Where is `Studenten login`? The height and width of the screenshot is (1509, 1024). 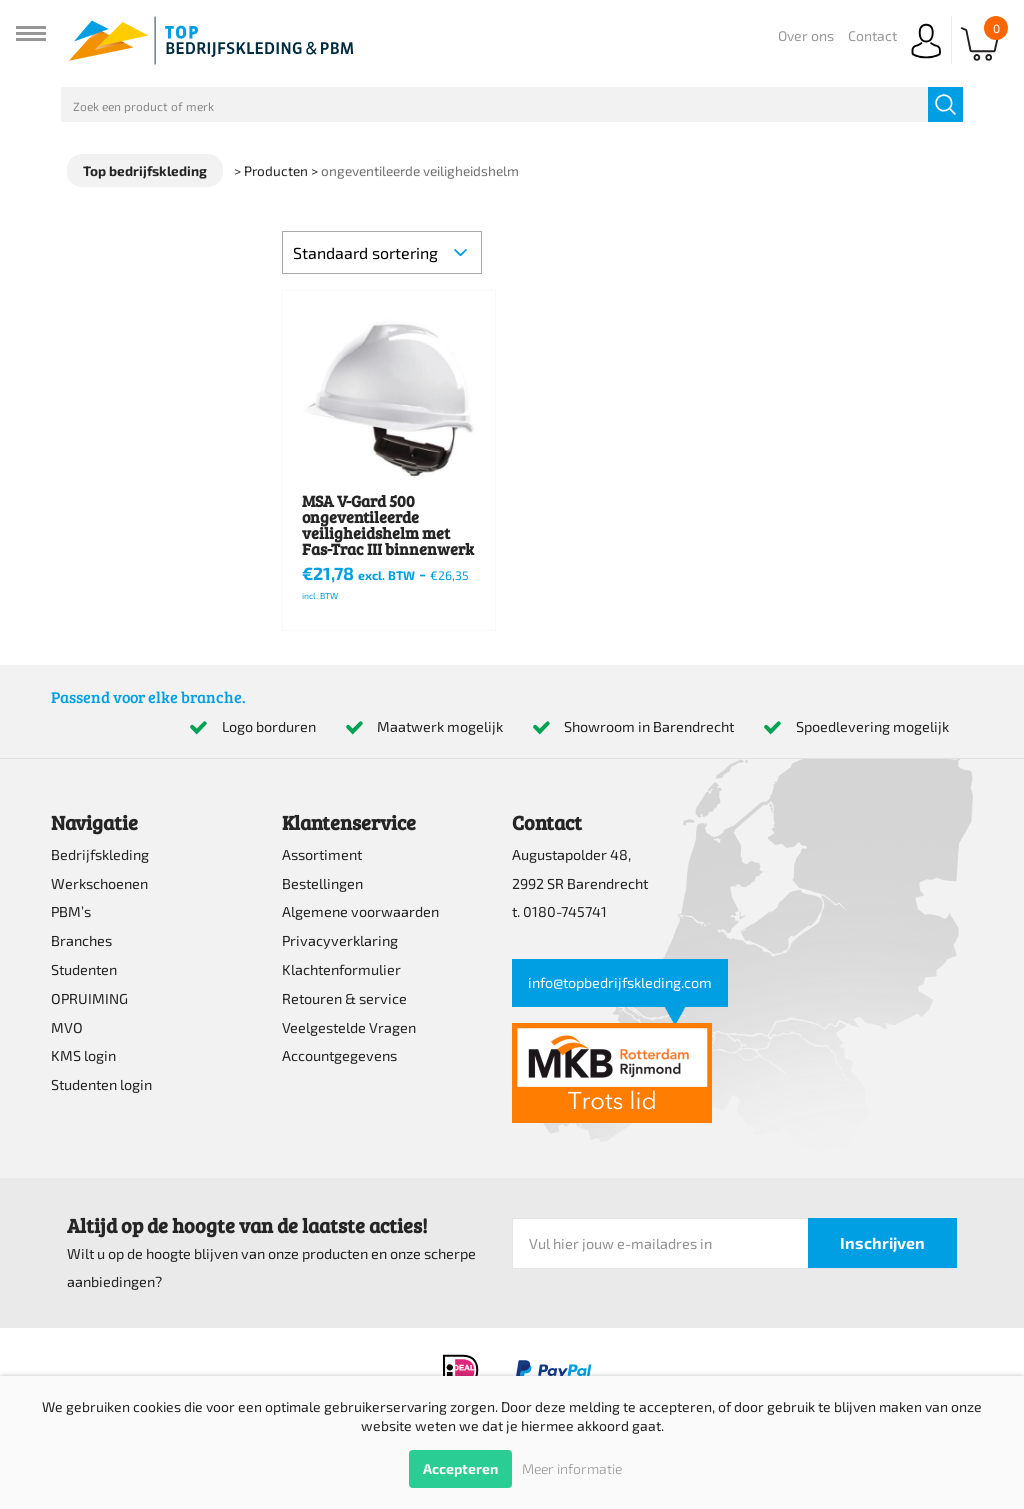
Studenten login is located at coordinates (101, 1084).